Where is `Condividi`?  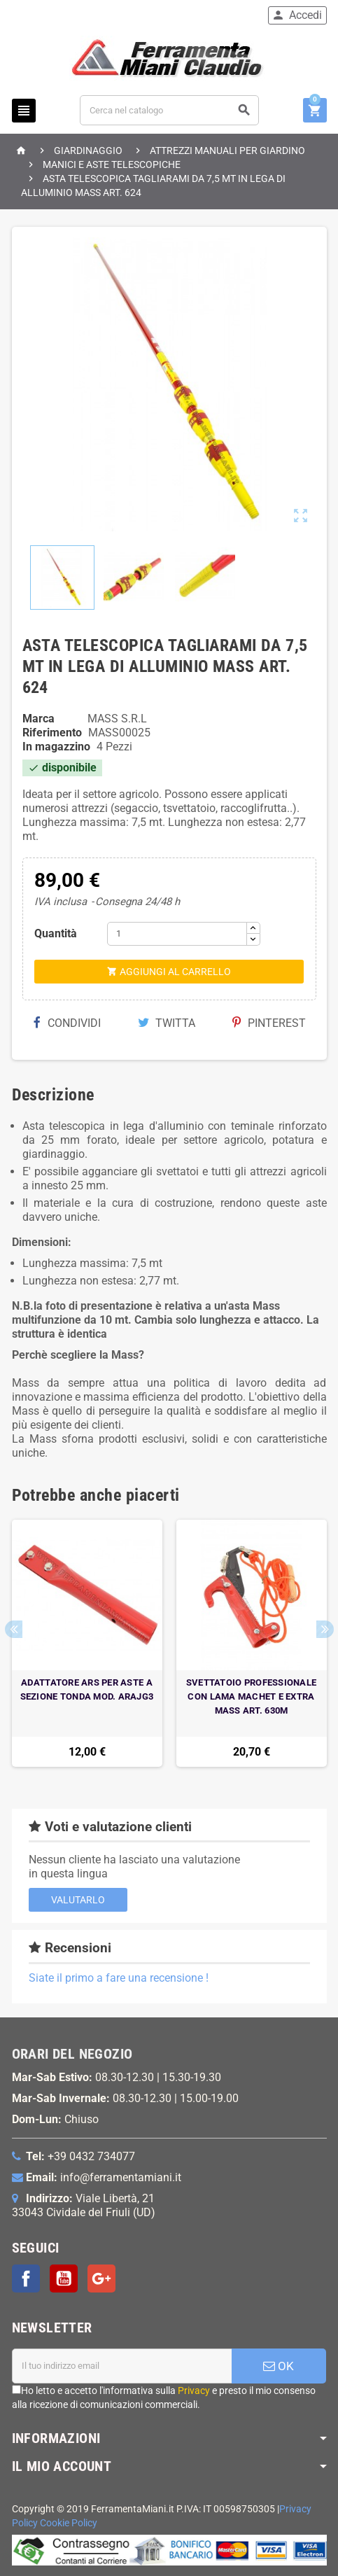
Condividi is located at coordinates (67, 1023).